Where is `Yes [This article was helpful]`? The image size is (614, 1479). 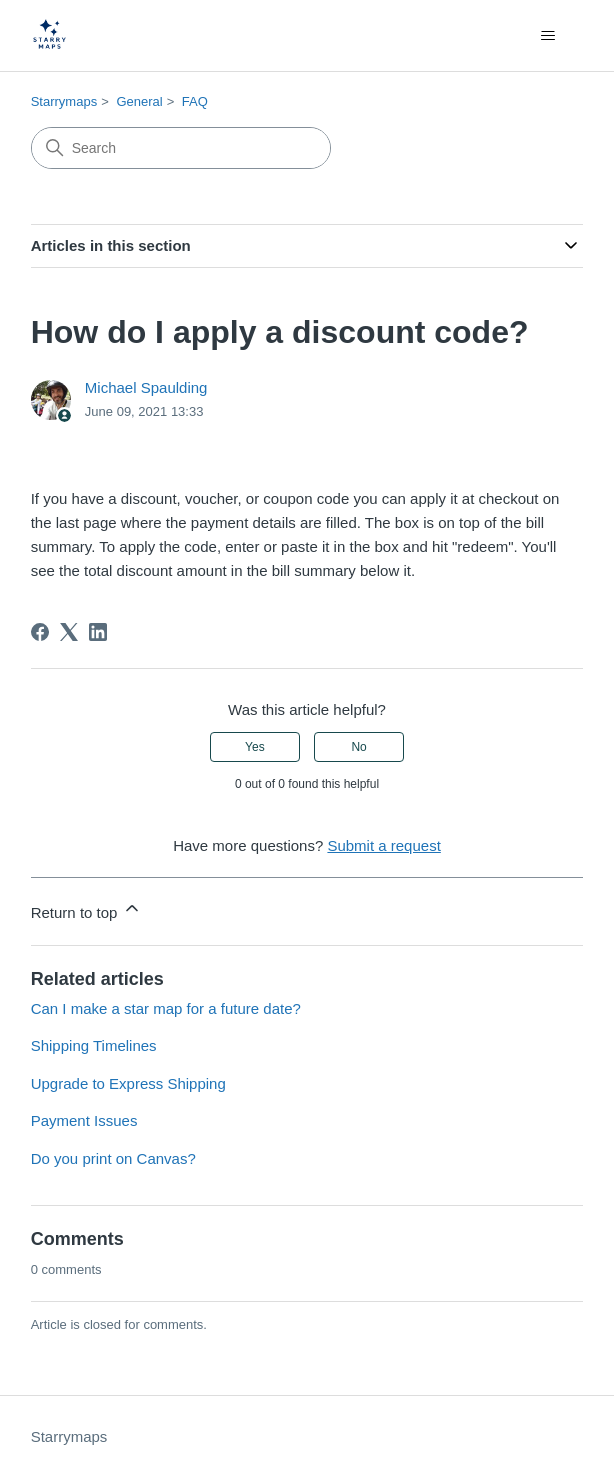 Yes [This article was helpful] is located at coordinates (255, 747).